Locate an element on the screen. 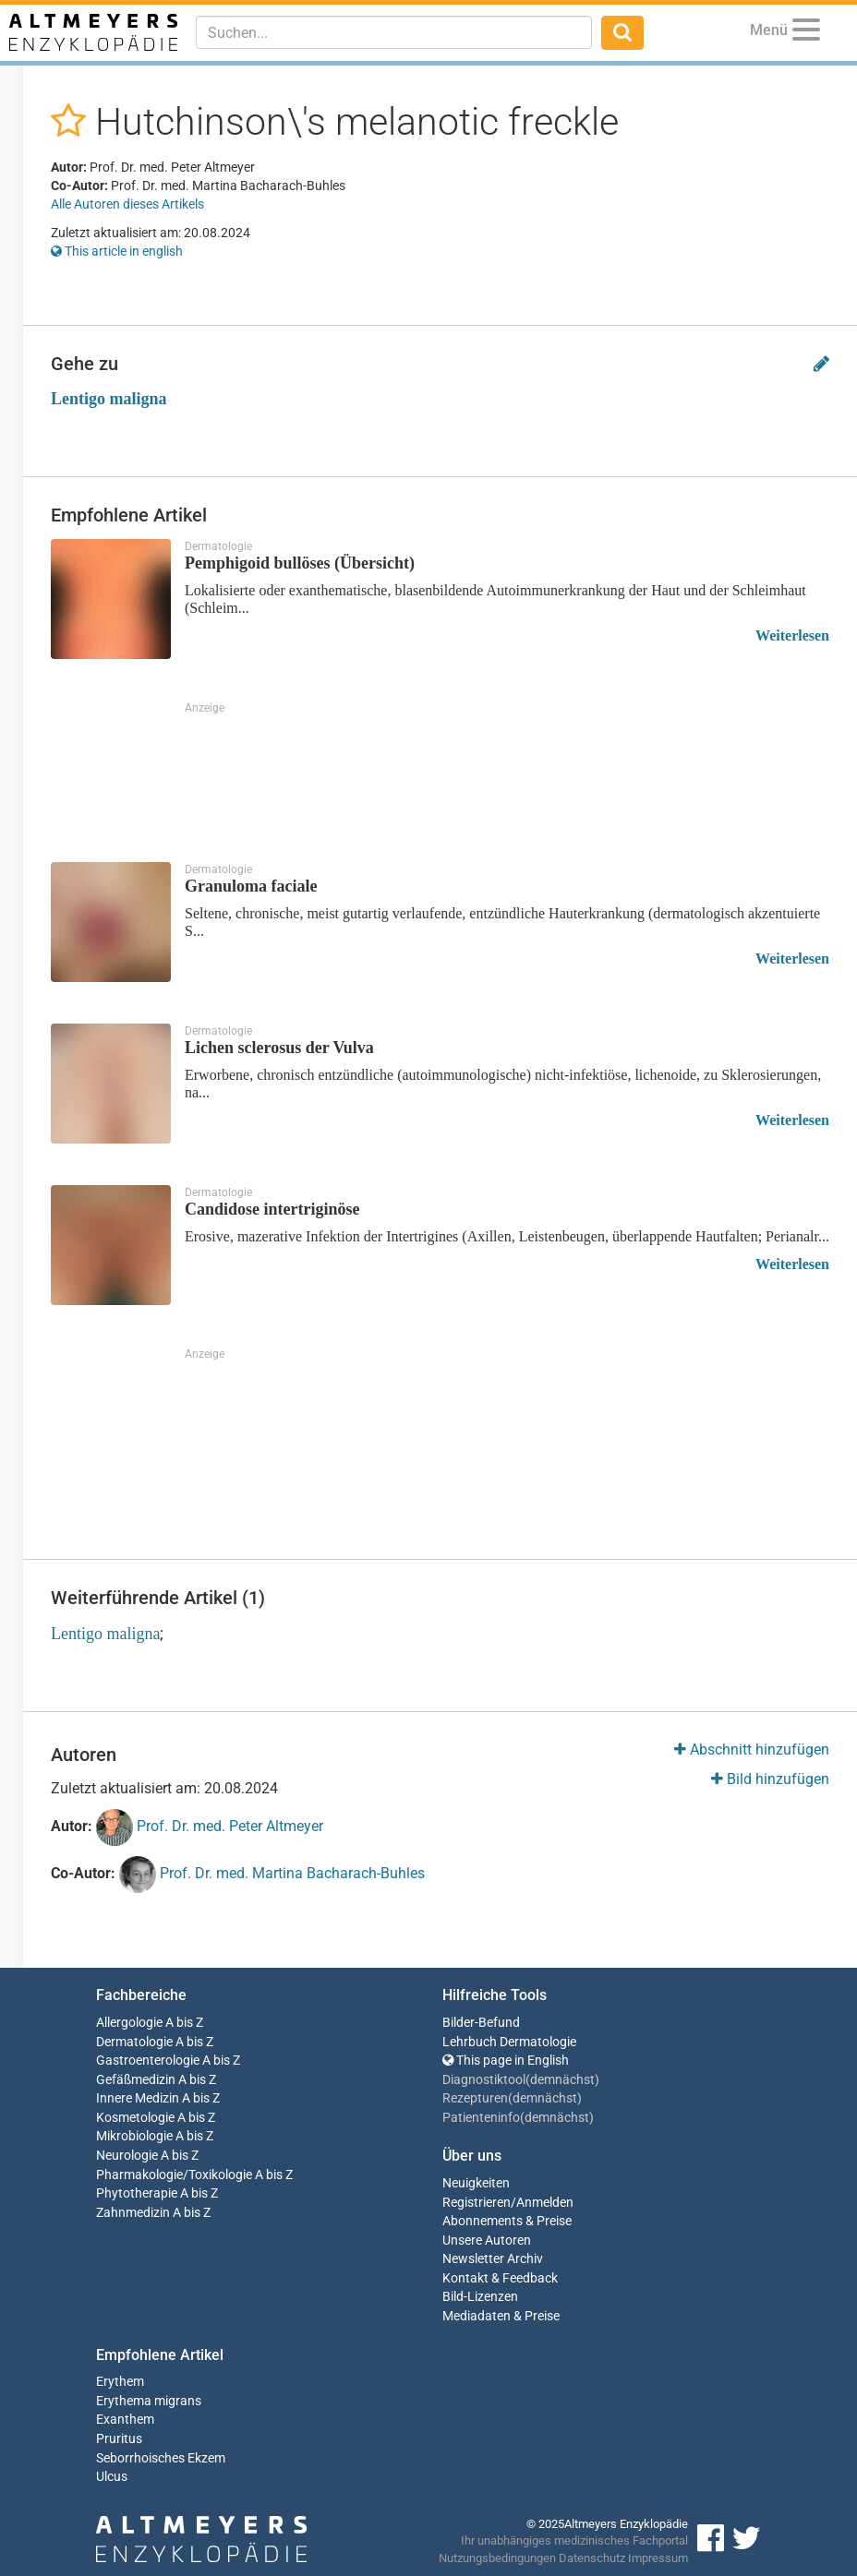  Erythema migrans is located at coordinates (148, 2401).